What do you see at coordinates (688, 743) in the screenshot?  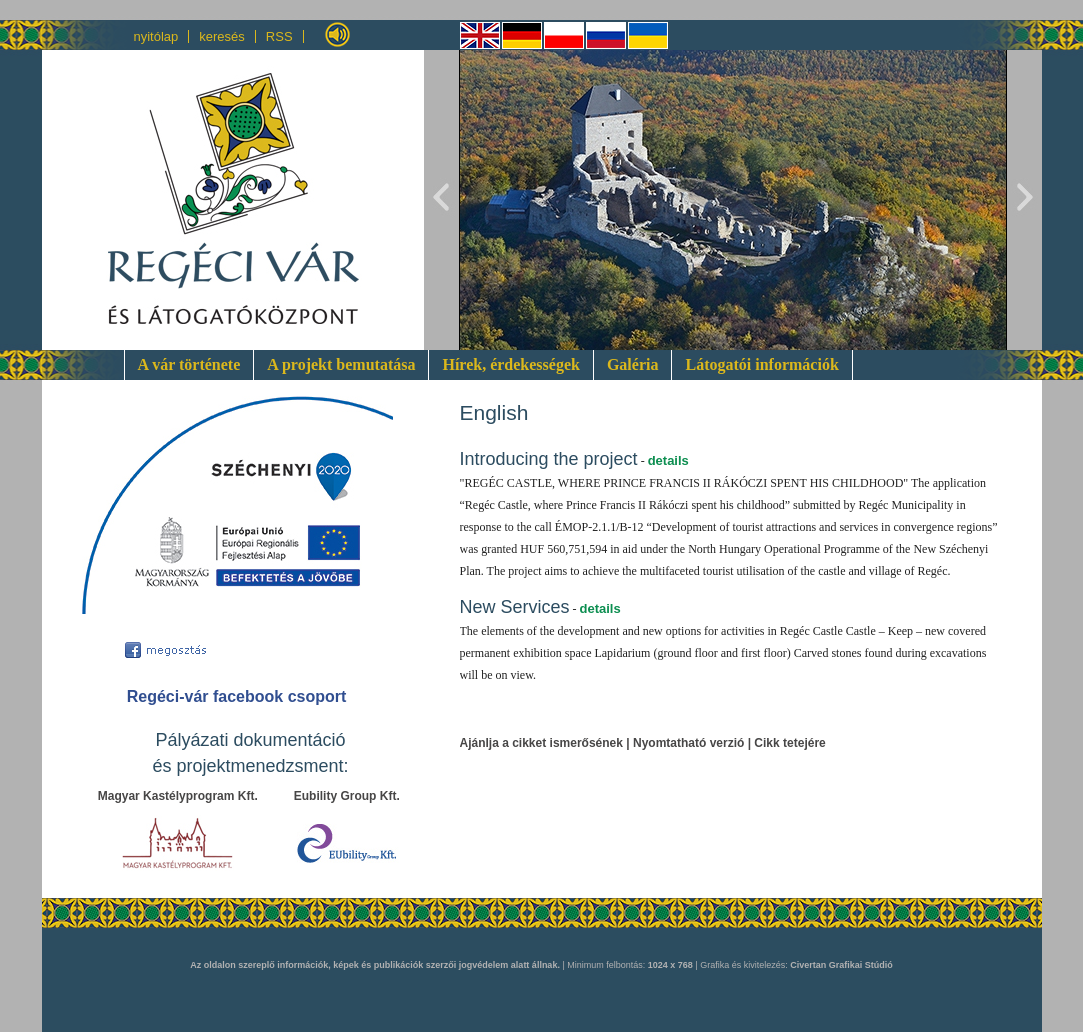 I see `Nyomtatható verzió` at bounding box center [688, 743].